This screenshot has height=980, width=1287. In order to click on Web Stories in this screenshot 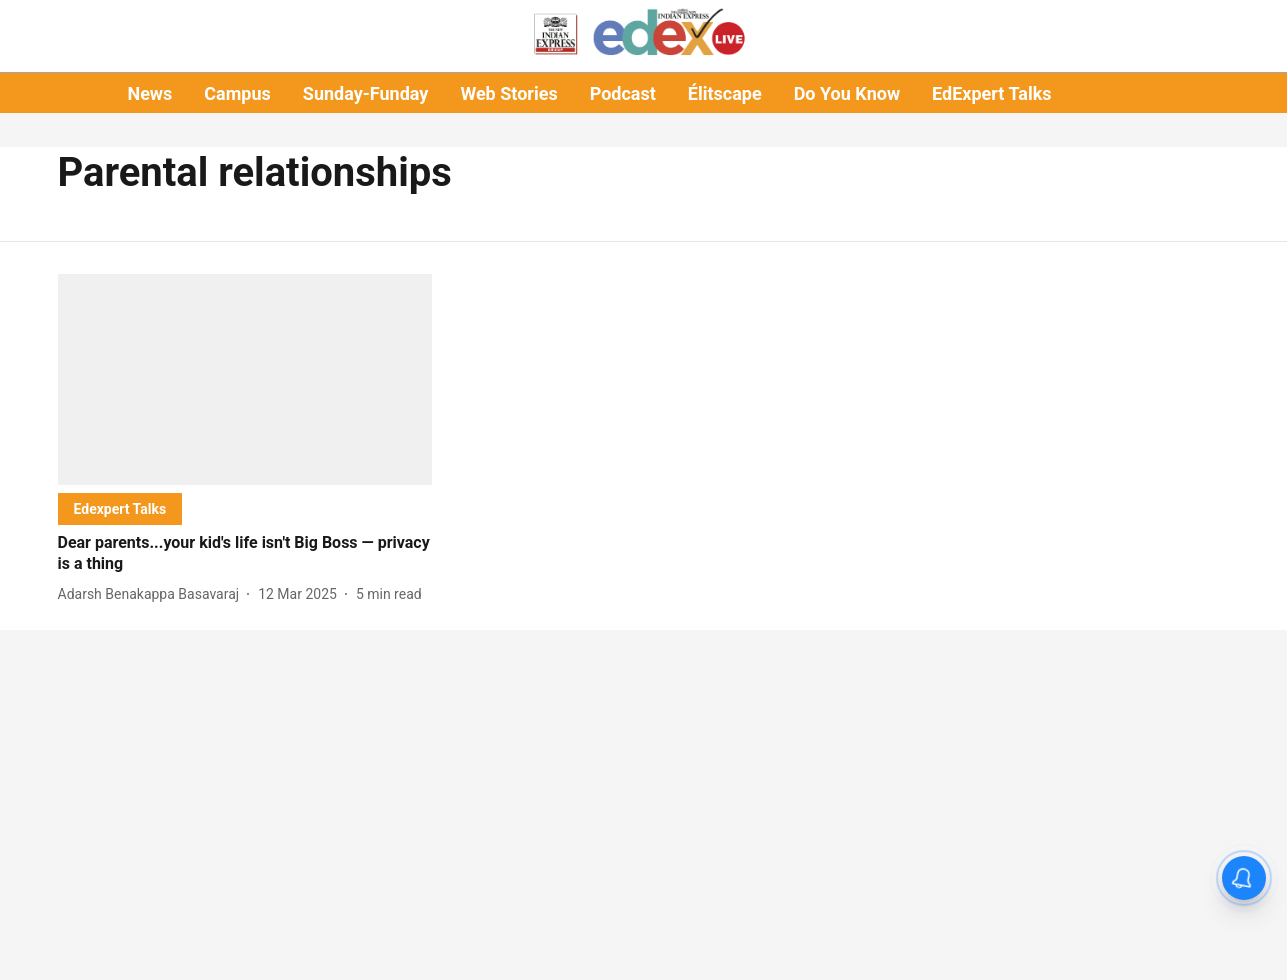, I will do `click(508, 93)`.